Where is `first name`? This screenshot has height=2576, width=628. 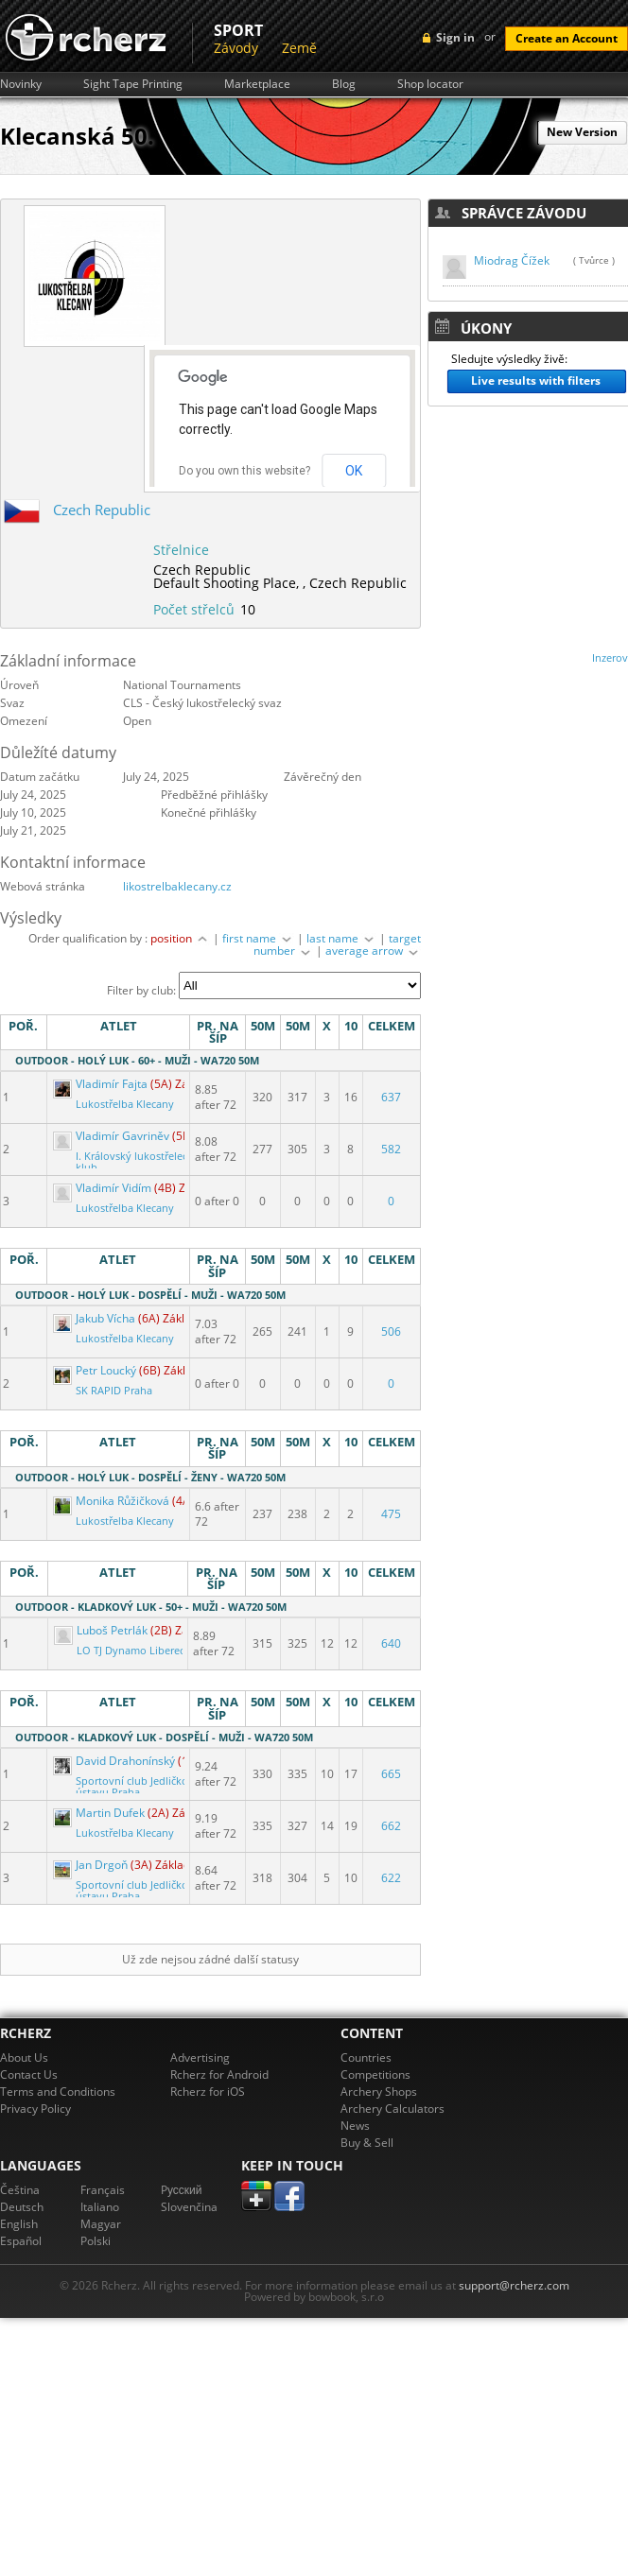
first name is located at coordinates (258, 938).